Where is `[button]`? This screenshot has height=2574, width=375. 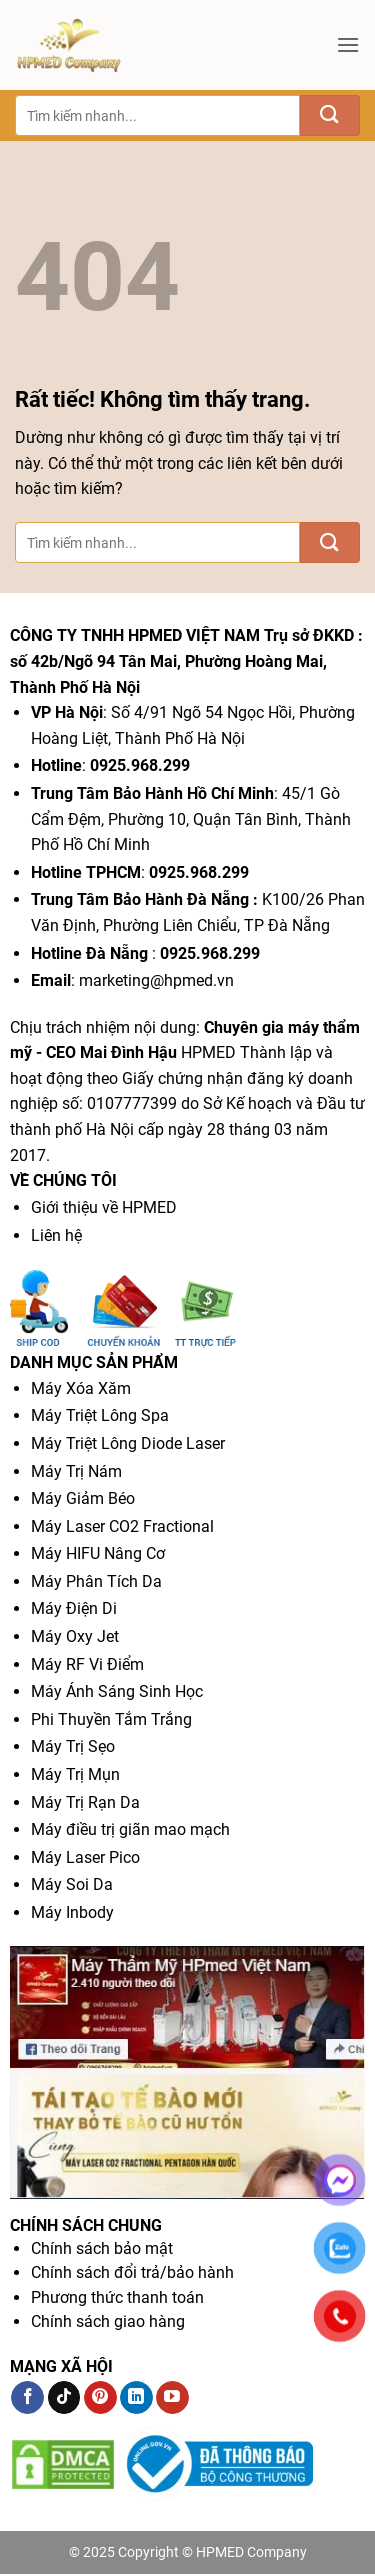
[button] is located at coordinates (348, 44).